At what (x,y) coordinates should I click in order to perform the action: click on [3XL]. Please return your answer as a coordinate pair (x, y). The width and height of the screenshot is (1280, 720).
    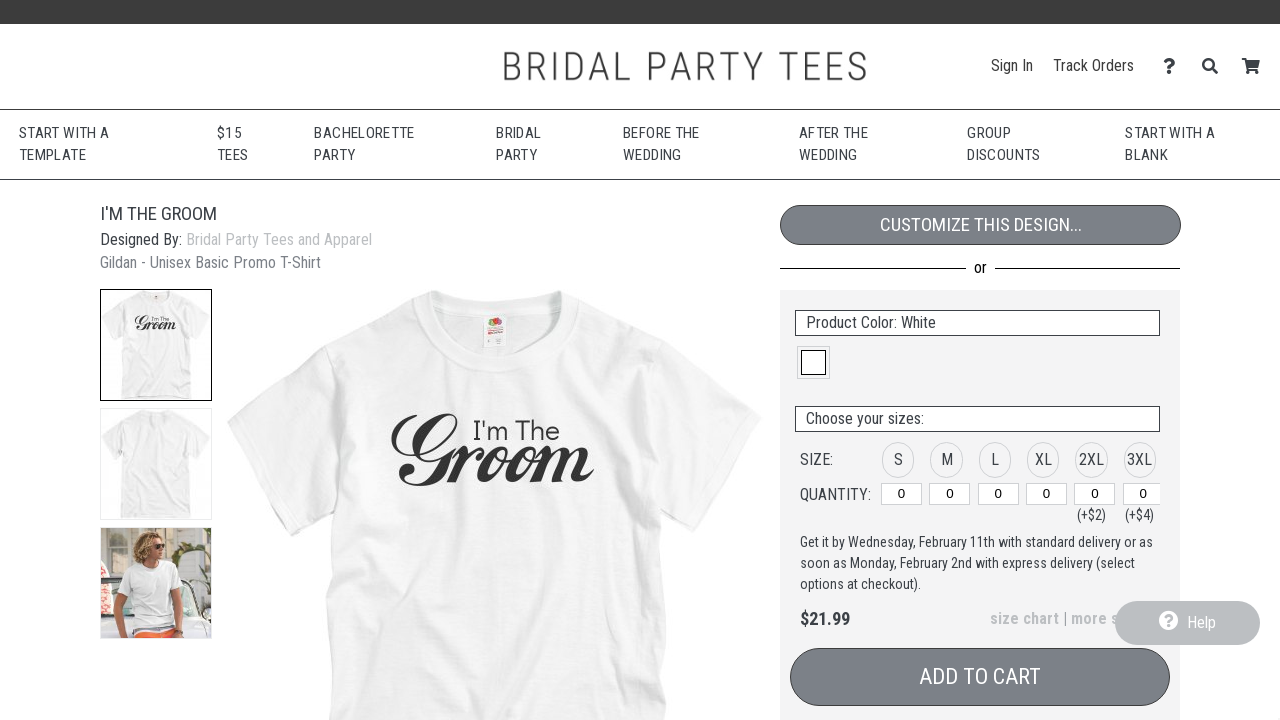
    Looking at the image, I should click on (1143, 494).